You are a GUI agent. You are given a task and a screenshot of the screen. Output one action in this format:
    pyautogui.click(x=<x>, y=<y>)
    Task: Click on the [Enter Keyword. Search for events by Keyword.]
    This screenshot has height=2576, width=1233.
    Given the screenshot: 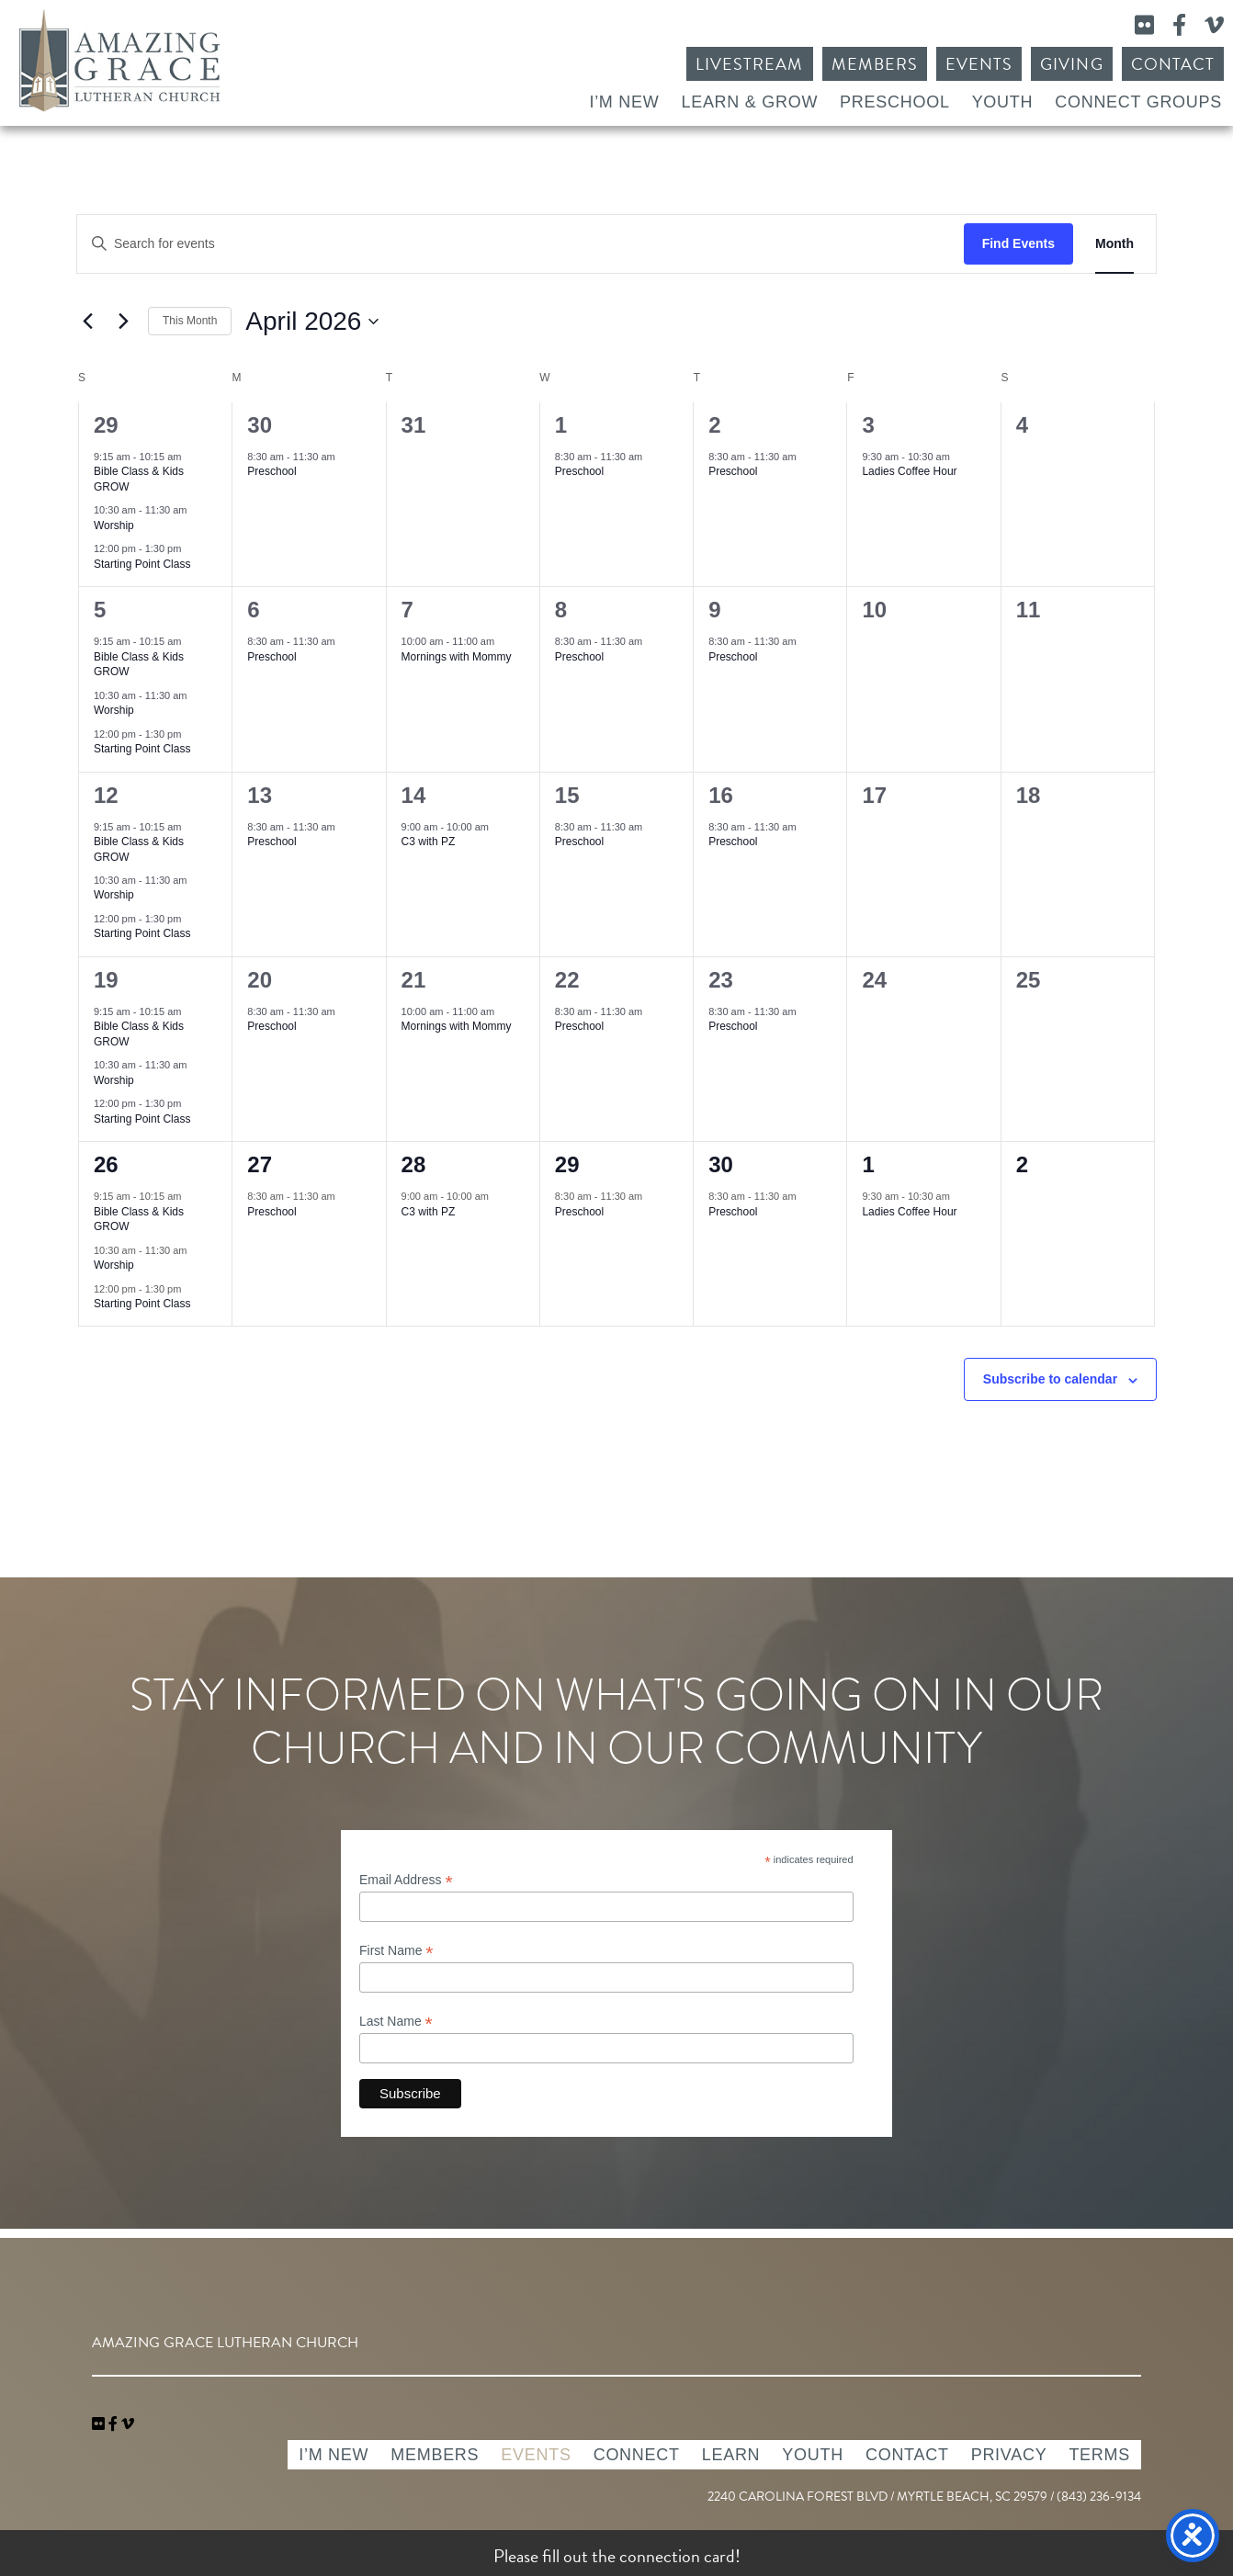 What is the action you would take?
    pyautogui.click(x=520, y=244)
    